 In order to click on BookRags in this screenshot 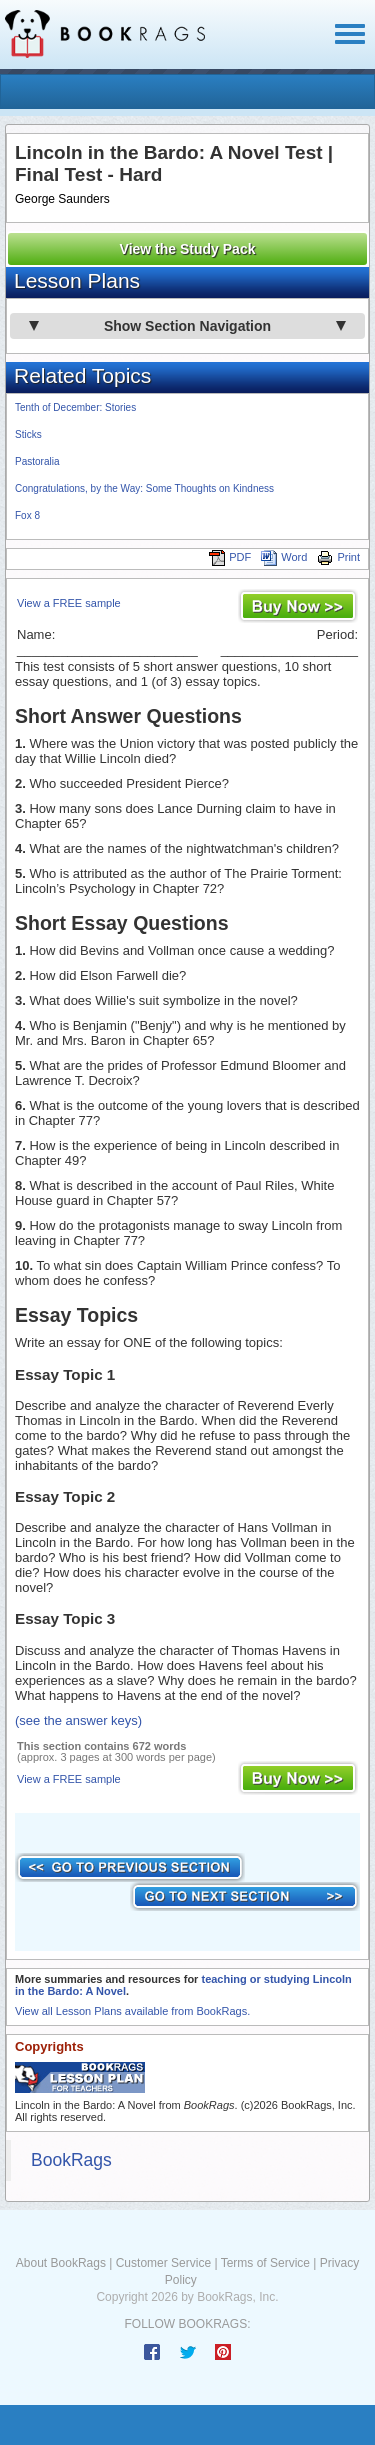, I will do `click(71, 2160)`.